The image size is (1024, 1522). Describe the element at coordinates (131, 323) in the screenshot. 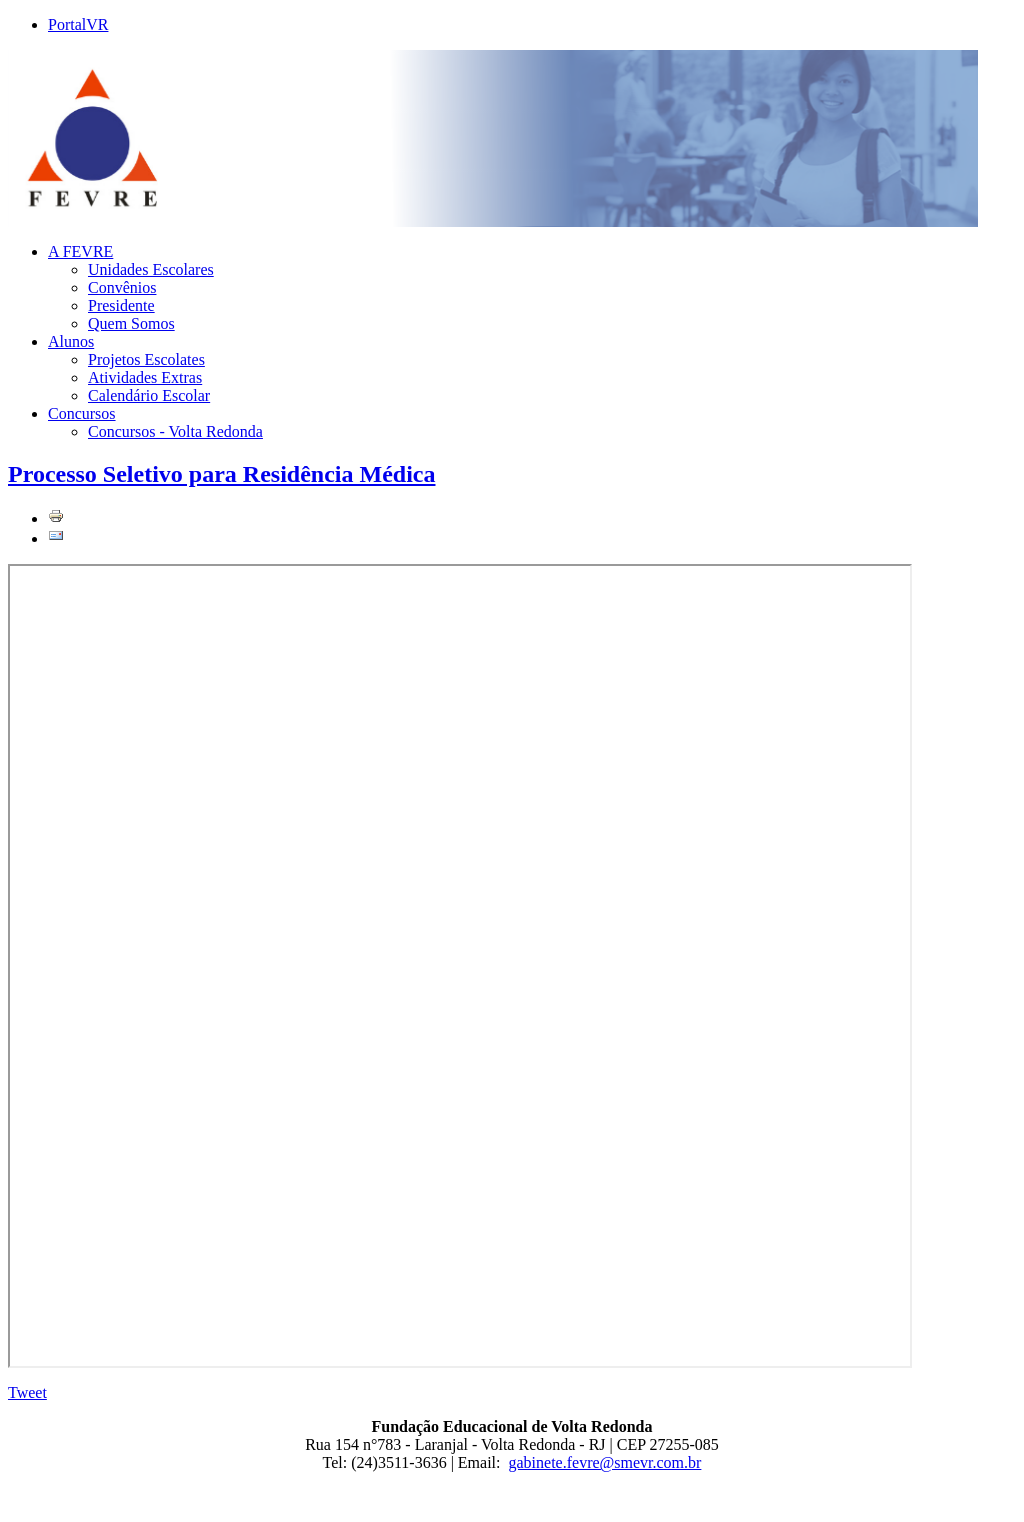

I see `Quem Somos` at that location.